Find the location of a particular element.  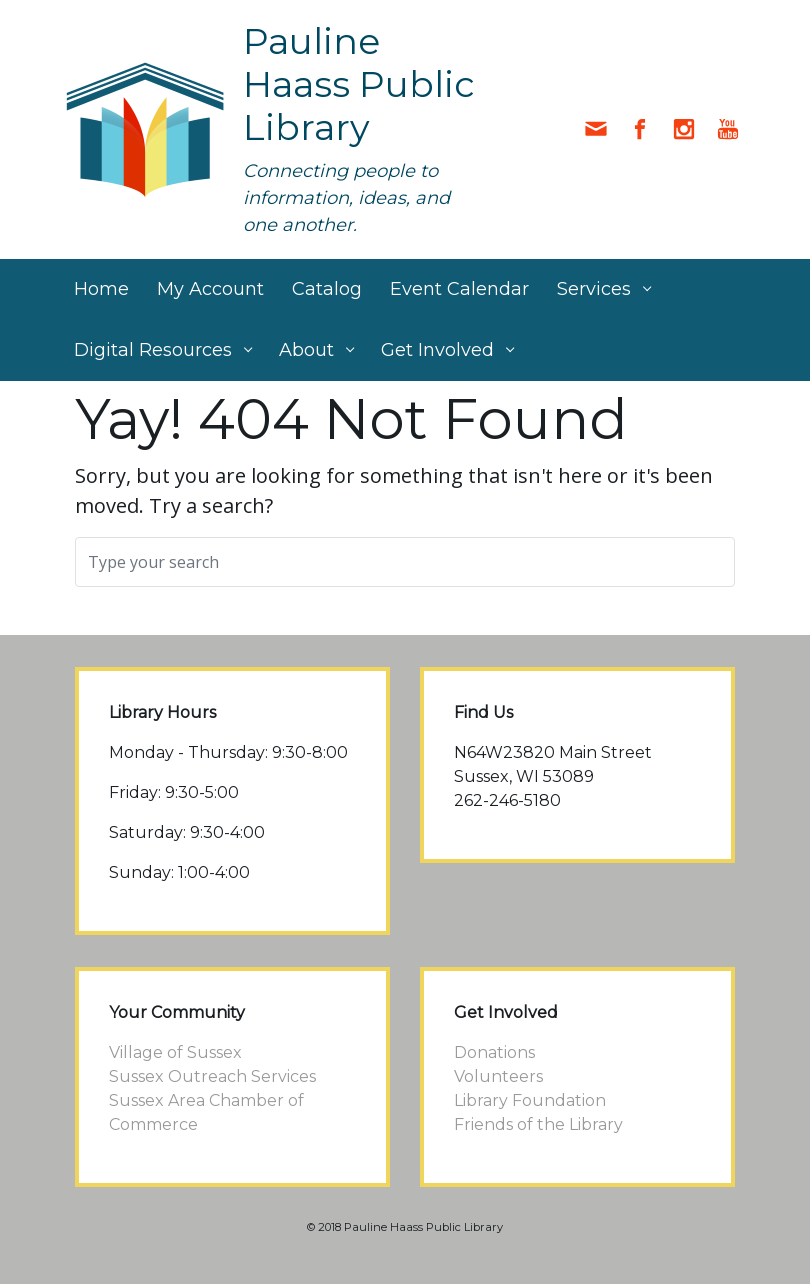

Services is located at coordinates (594, 289).